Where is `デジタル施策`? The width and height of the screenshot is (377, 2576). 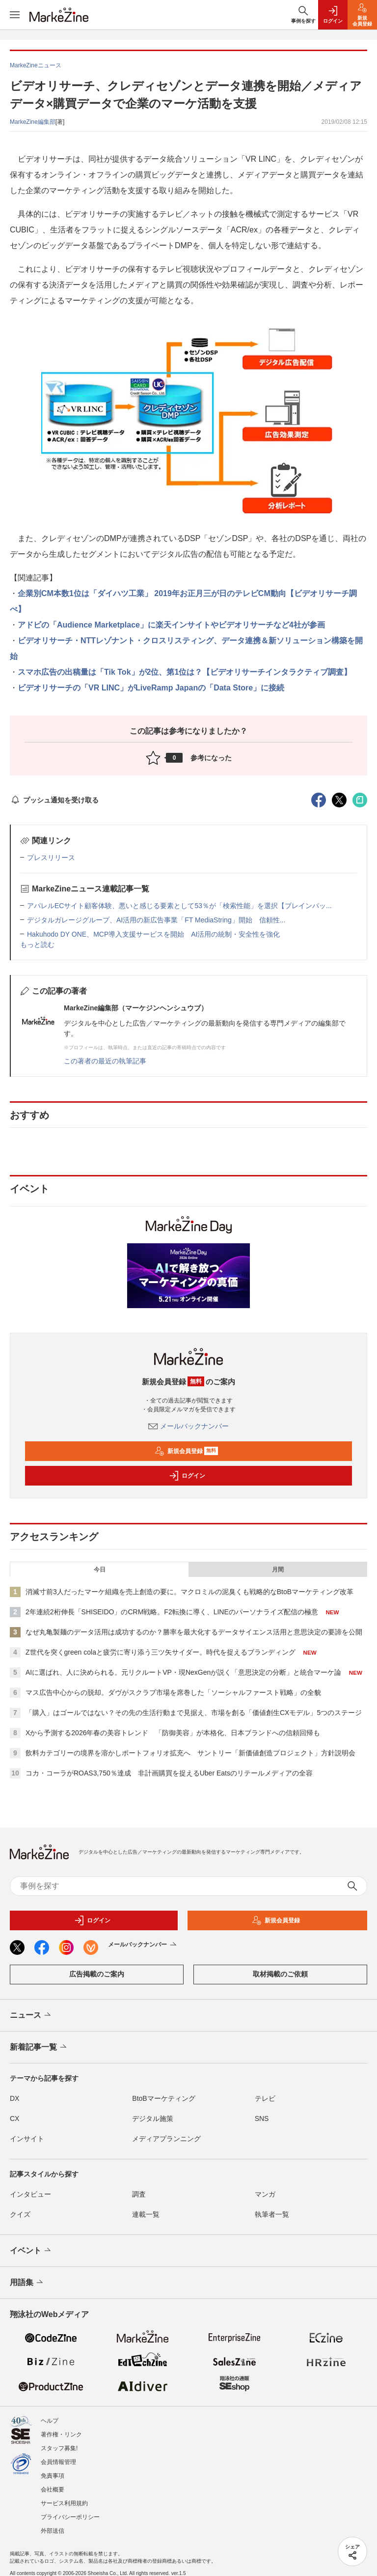 デジタル施策 is located at coordinates (152, 2118).